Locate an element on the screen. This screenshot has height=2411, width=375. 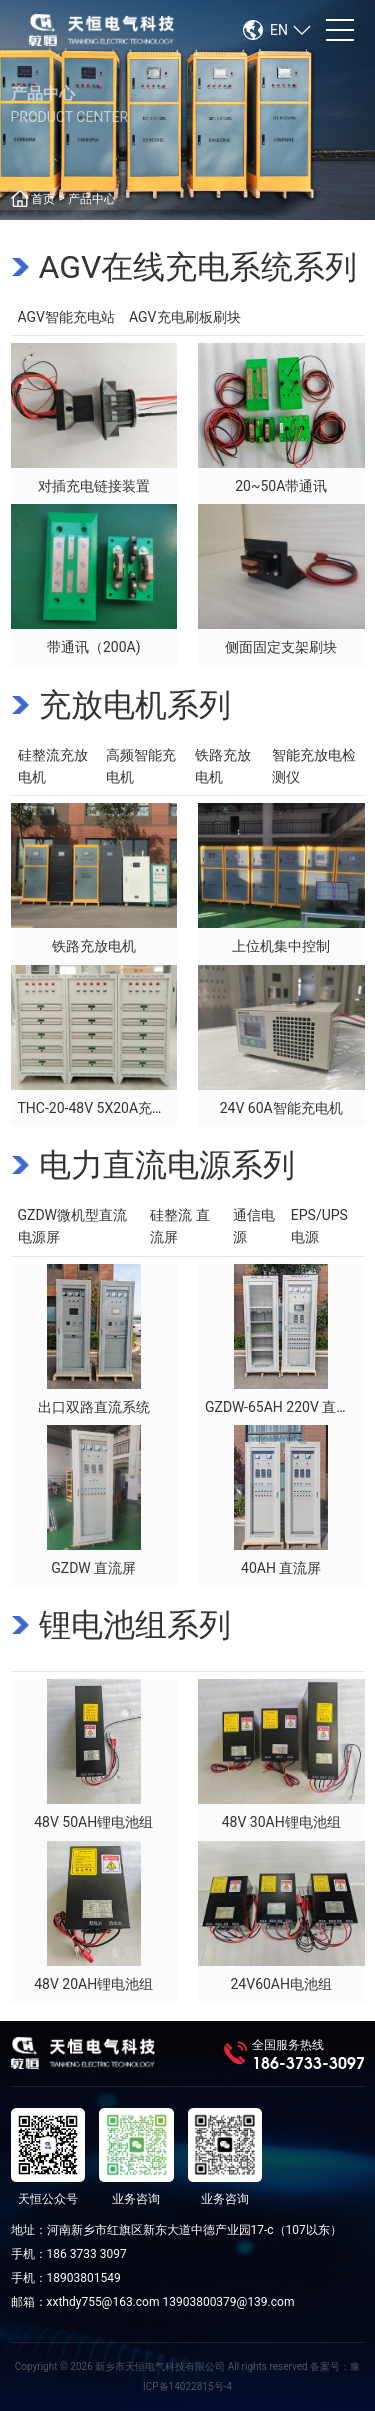
出口双路直流系统 is located at coordinates (94, 1407).